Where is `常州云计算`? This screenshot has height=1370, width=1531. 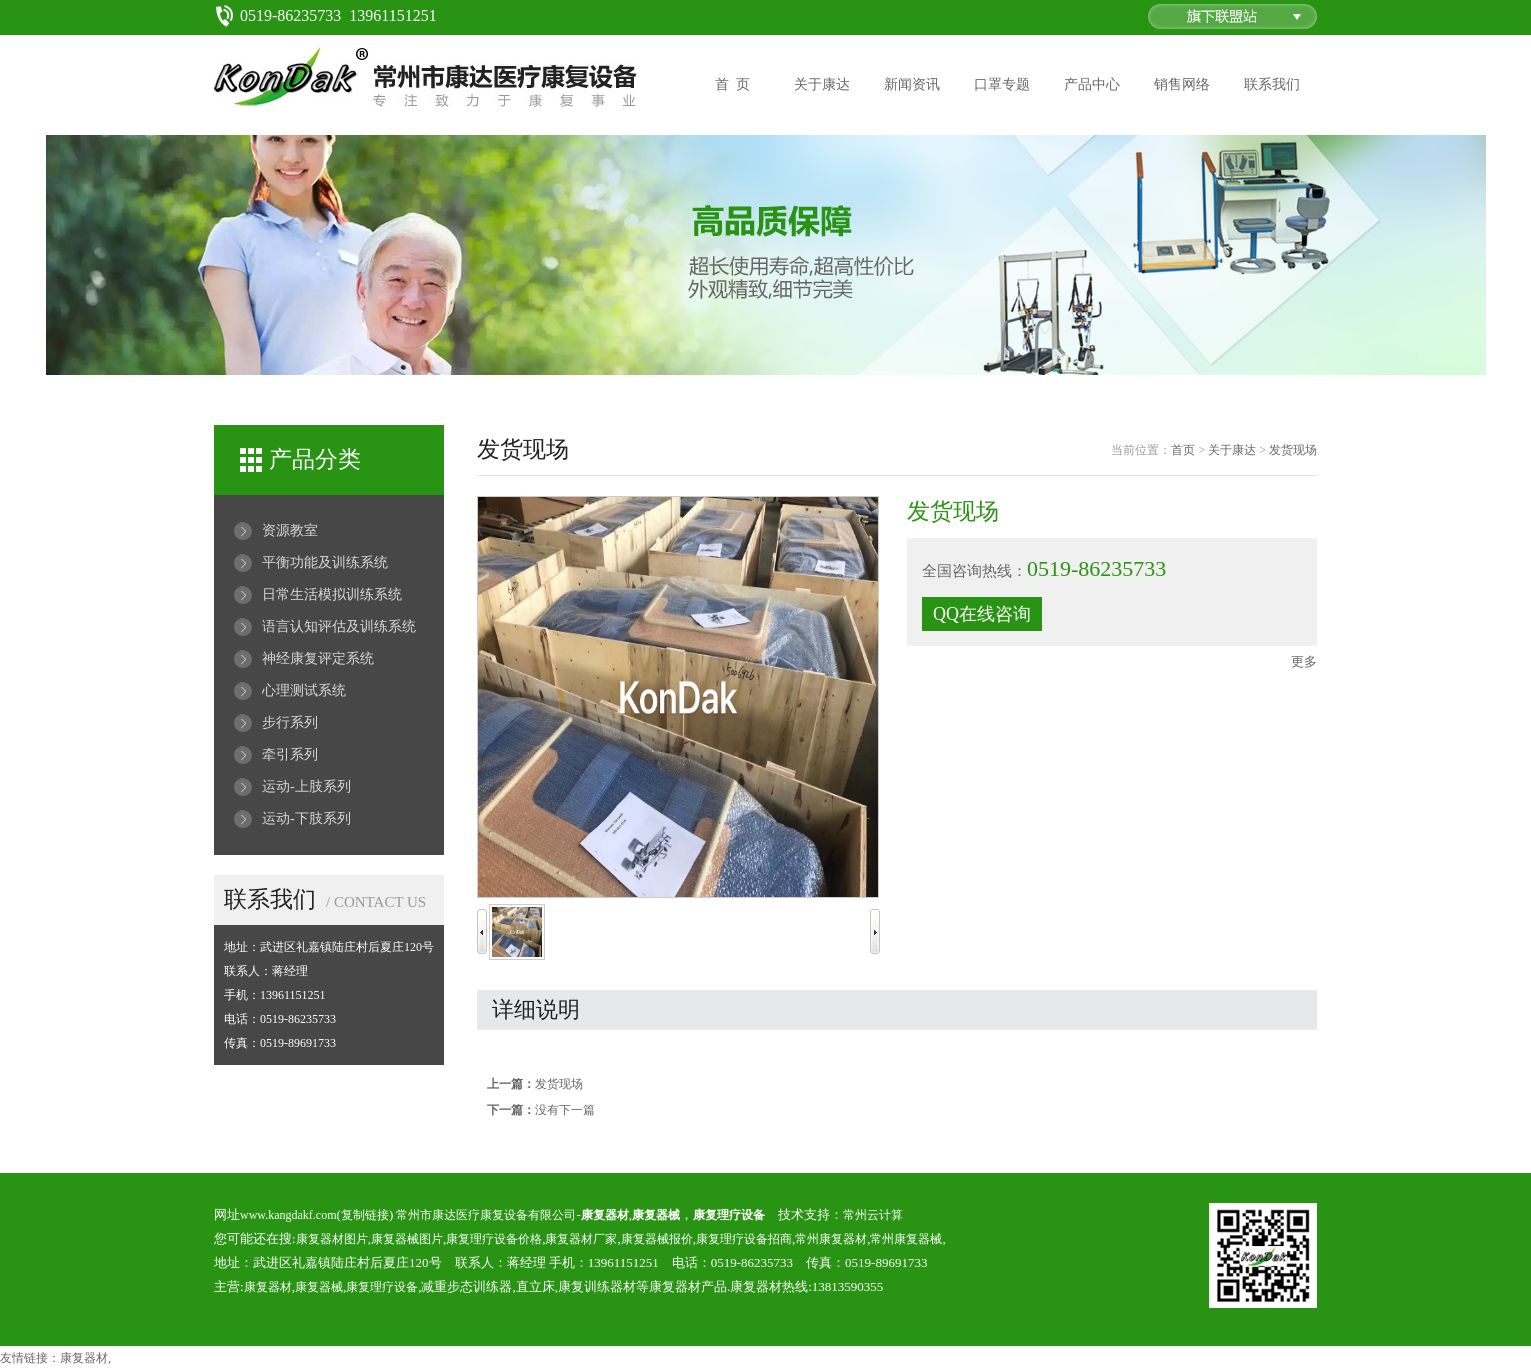 常州云计算 is located at coordinates (873, 1215).